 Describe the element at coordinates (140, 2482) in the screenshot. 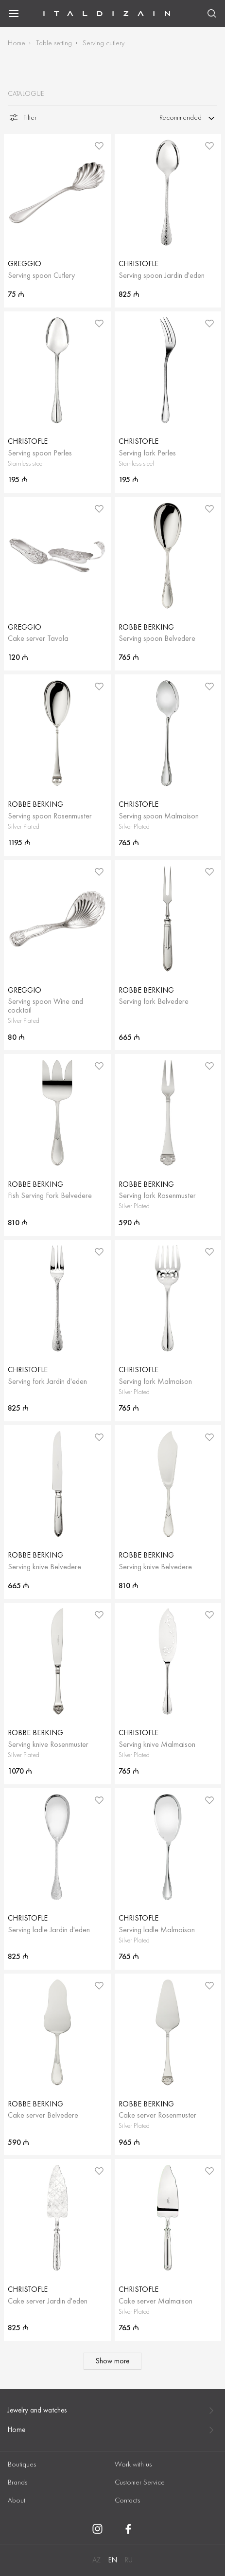

I see `Customer Service` at that location.